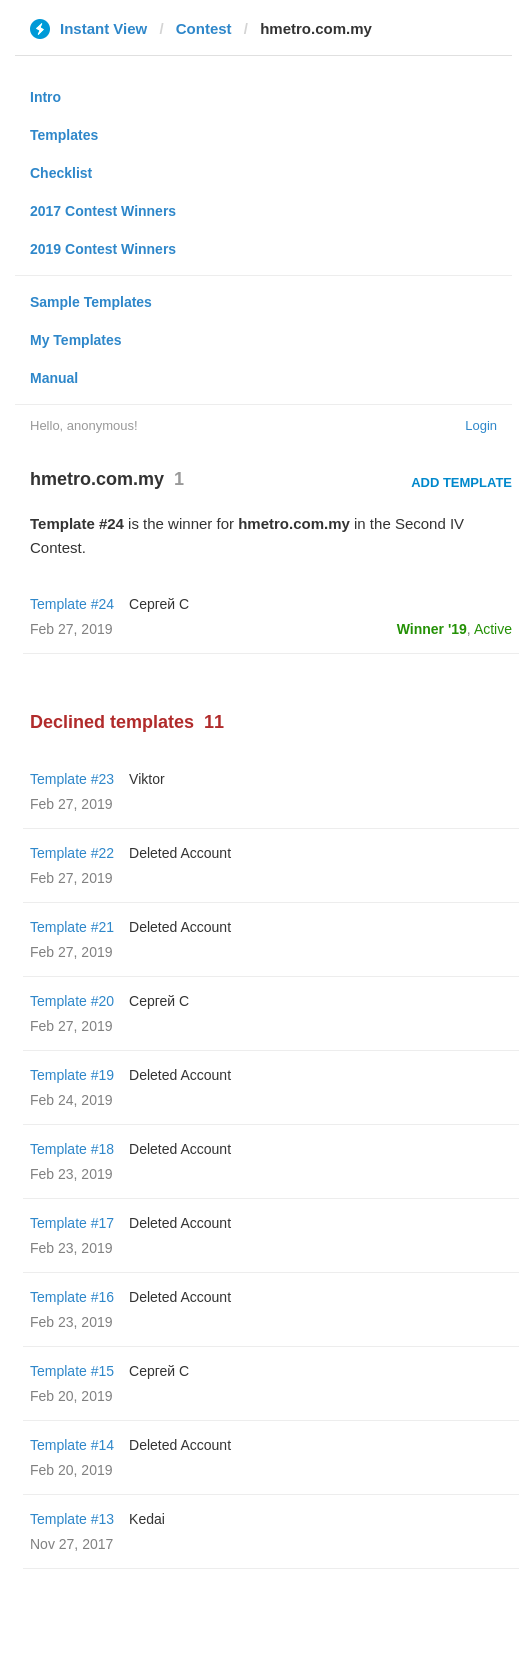 This screenshot has height=1659, width=527. I want to click on Templates, so click(64, 135).